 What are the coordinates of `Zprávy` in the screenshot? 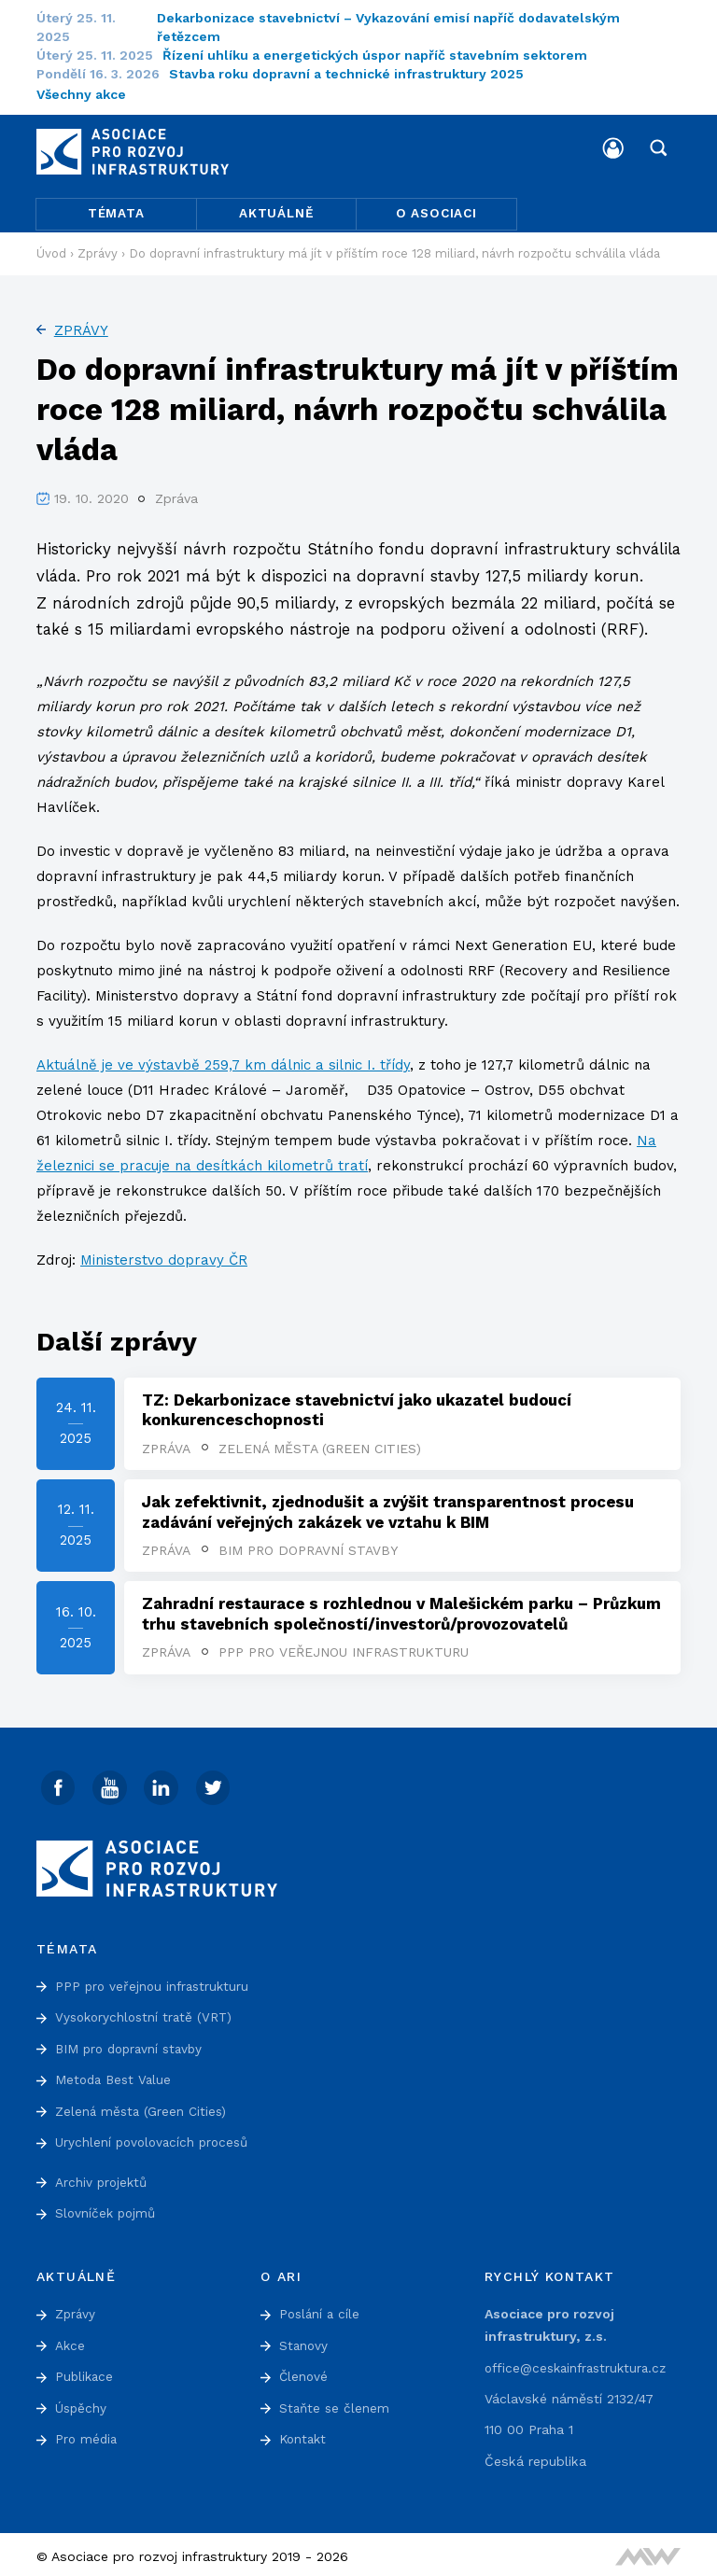 It's located at (81, 325).